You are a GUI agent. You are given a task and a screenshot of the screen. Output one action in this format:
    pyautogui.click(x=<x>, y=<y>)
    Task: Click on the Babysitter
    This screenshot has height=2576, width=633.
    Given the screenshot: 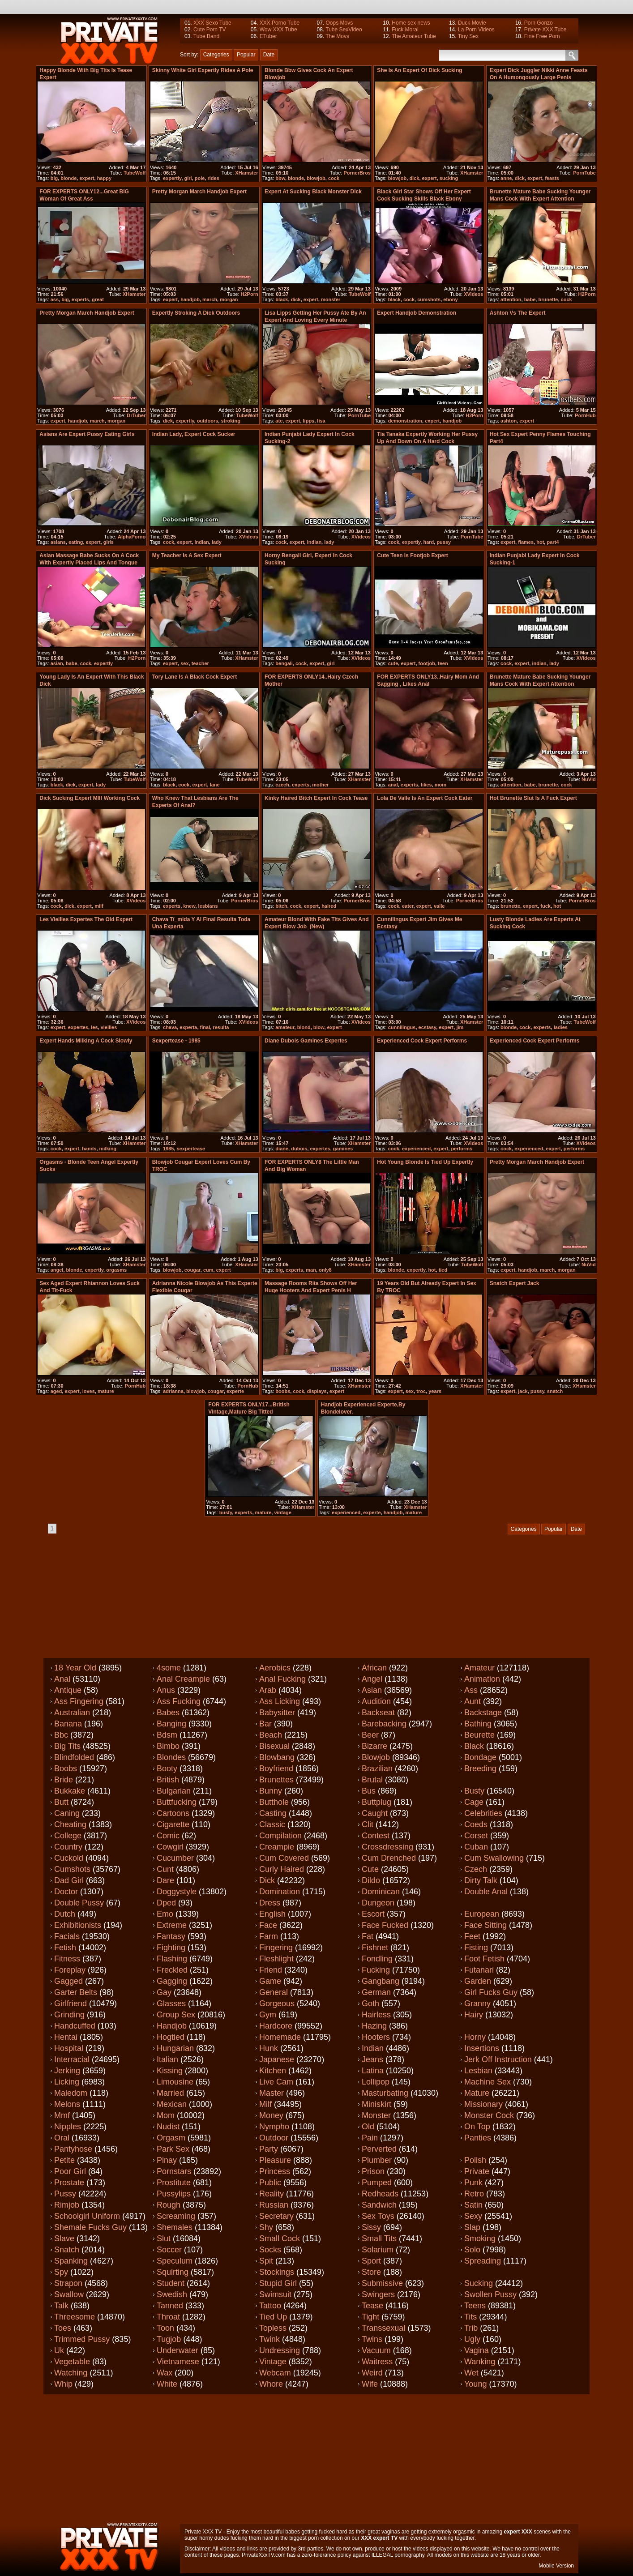 What is the action you would take?
    pyautogui.click(x=277, y=1712)
    